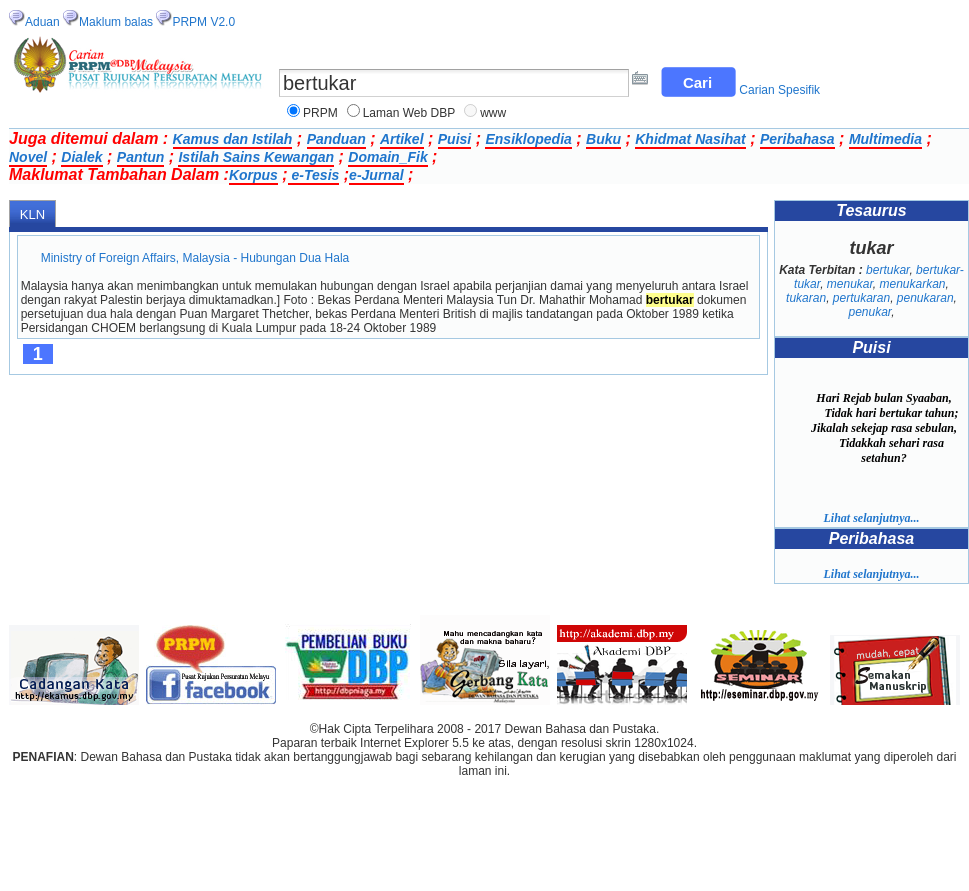 The image size is (969, 891). What do you see at coordinates (887, 270) in the screenshot?
I see `bertukar` at bounding box center [887, 270].